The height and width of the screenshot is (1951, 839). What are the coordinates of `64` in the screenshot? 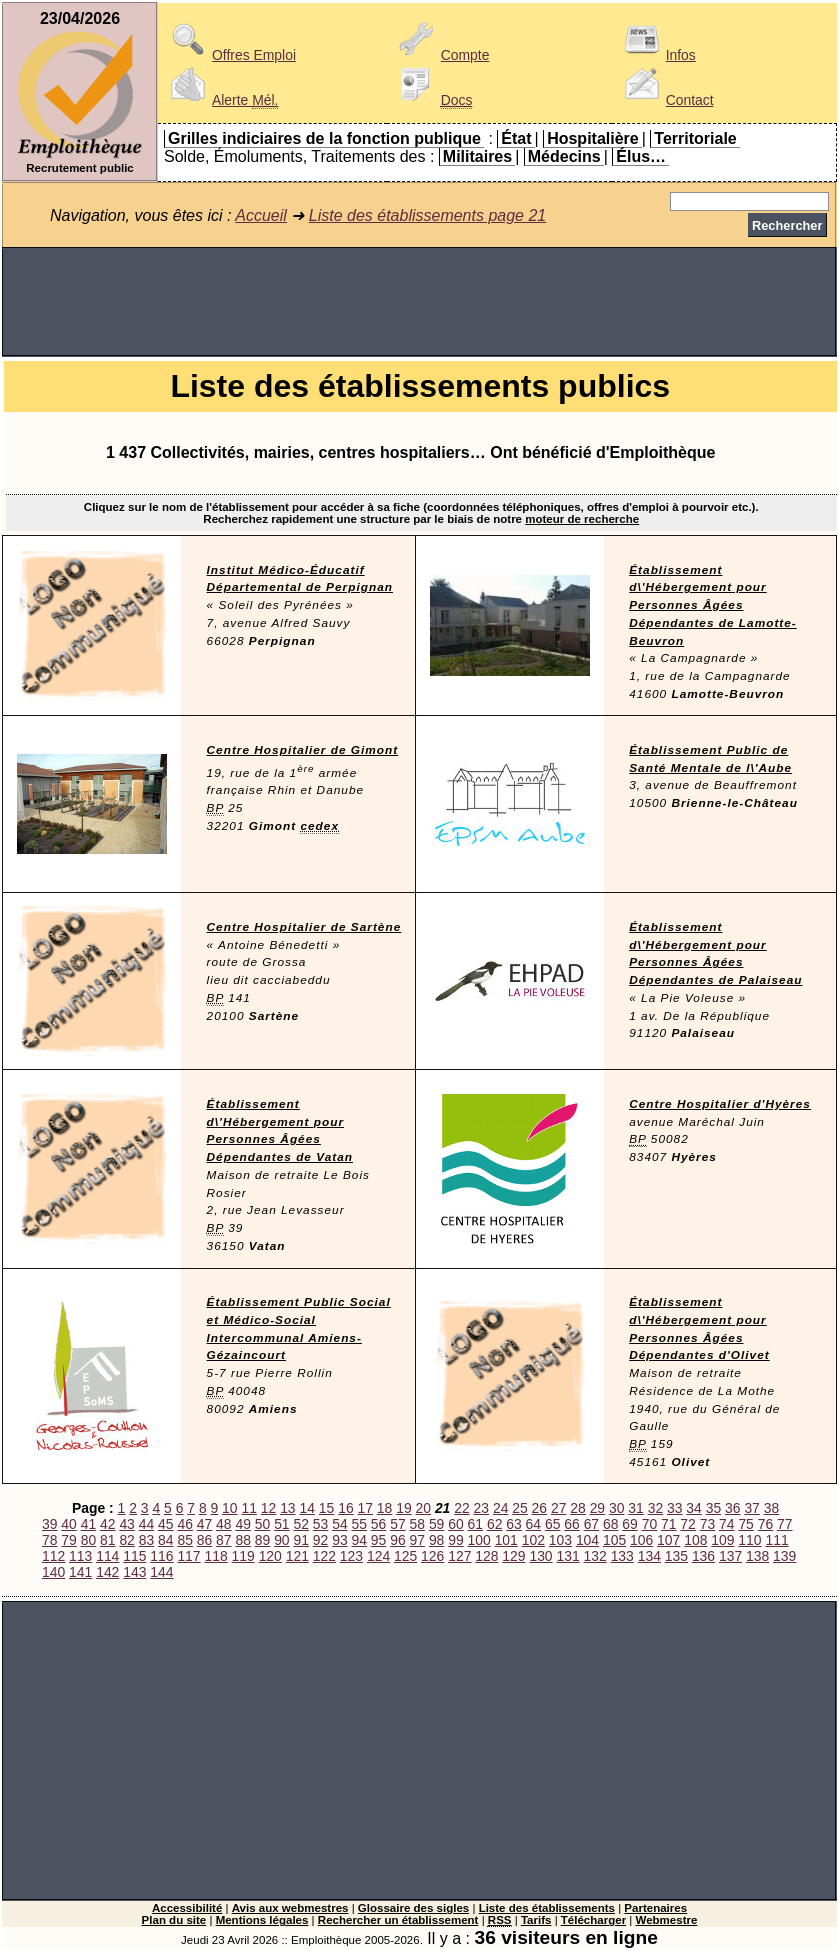 It's located at (533, 1524).